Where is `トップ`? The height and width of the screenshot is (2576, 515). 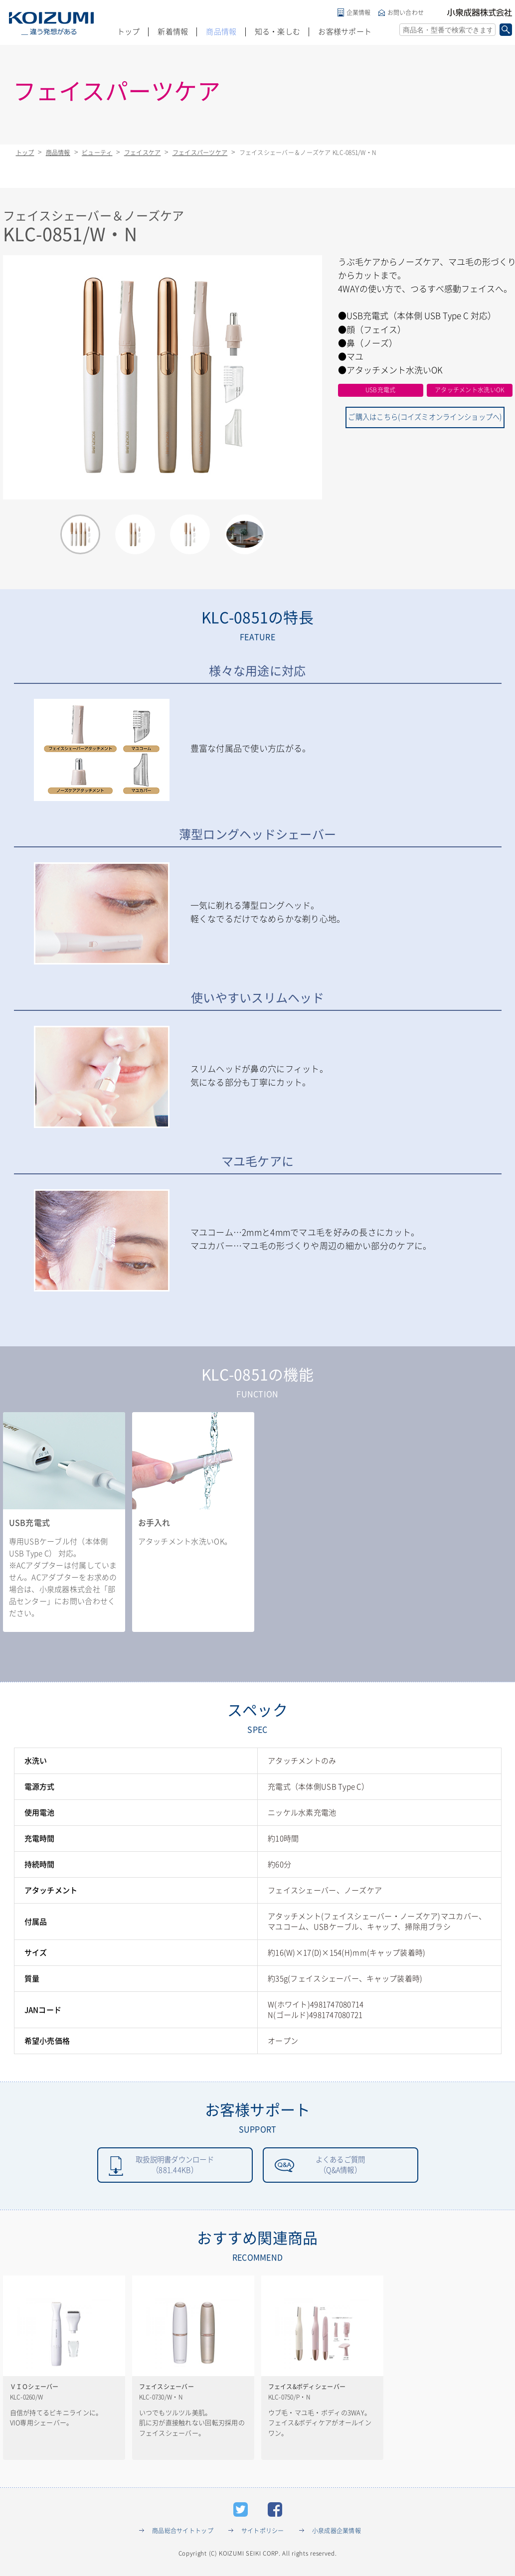
トップ is located at coordinates (128, 31).